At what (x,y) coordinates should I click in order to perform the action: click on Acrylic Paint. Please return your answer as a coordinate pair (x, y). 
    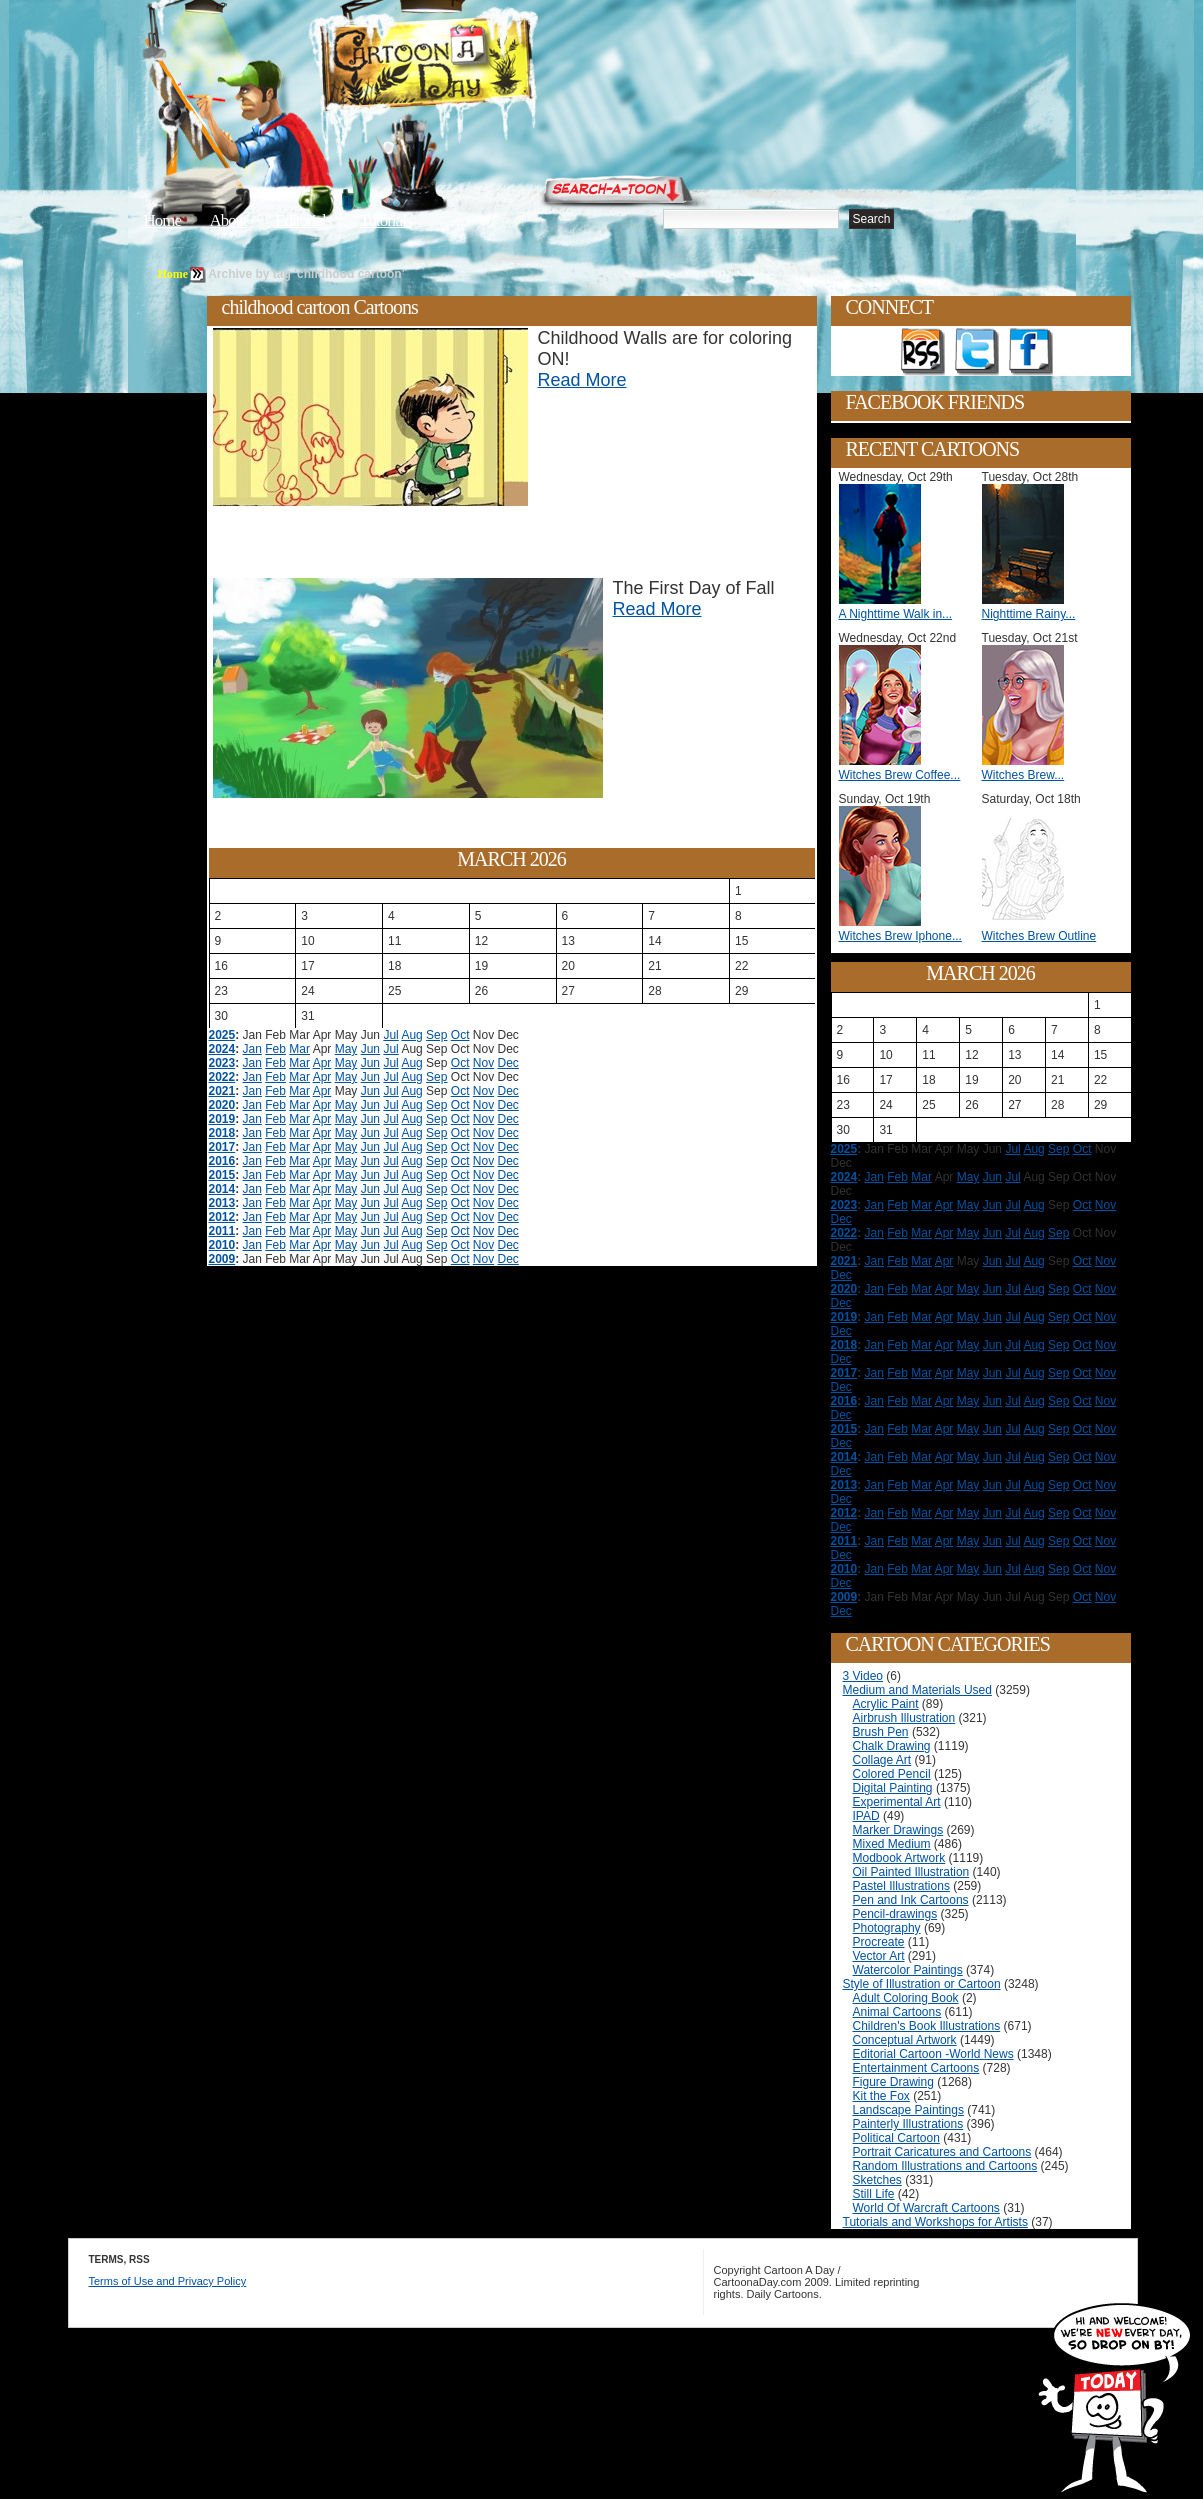
    Looking at the image, I should click on (886, 1704).